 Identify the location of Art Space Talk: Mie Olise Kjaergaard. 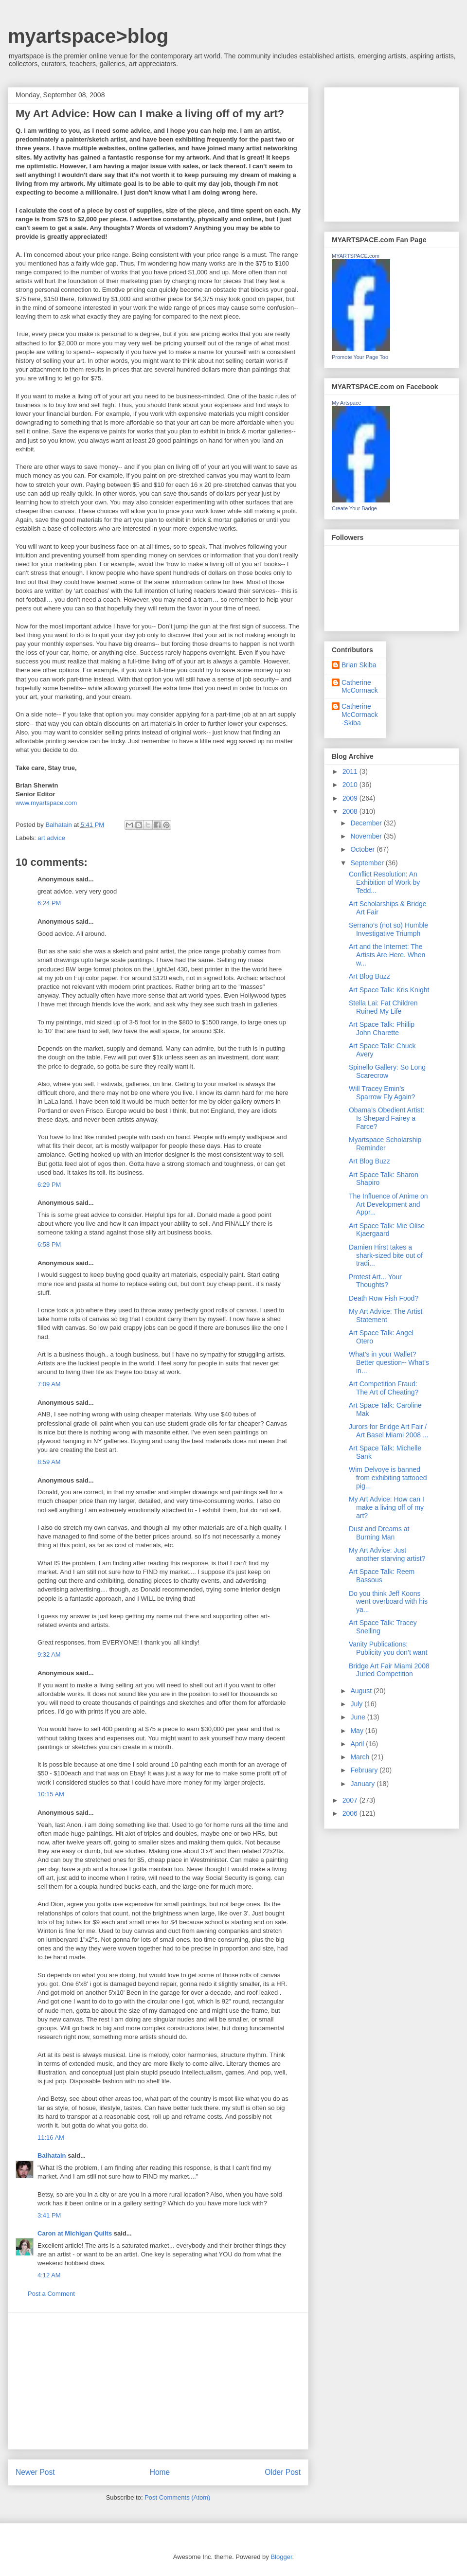
(387, 1230).